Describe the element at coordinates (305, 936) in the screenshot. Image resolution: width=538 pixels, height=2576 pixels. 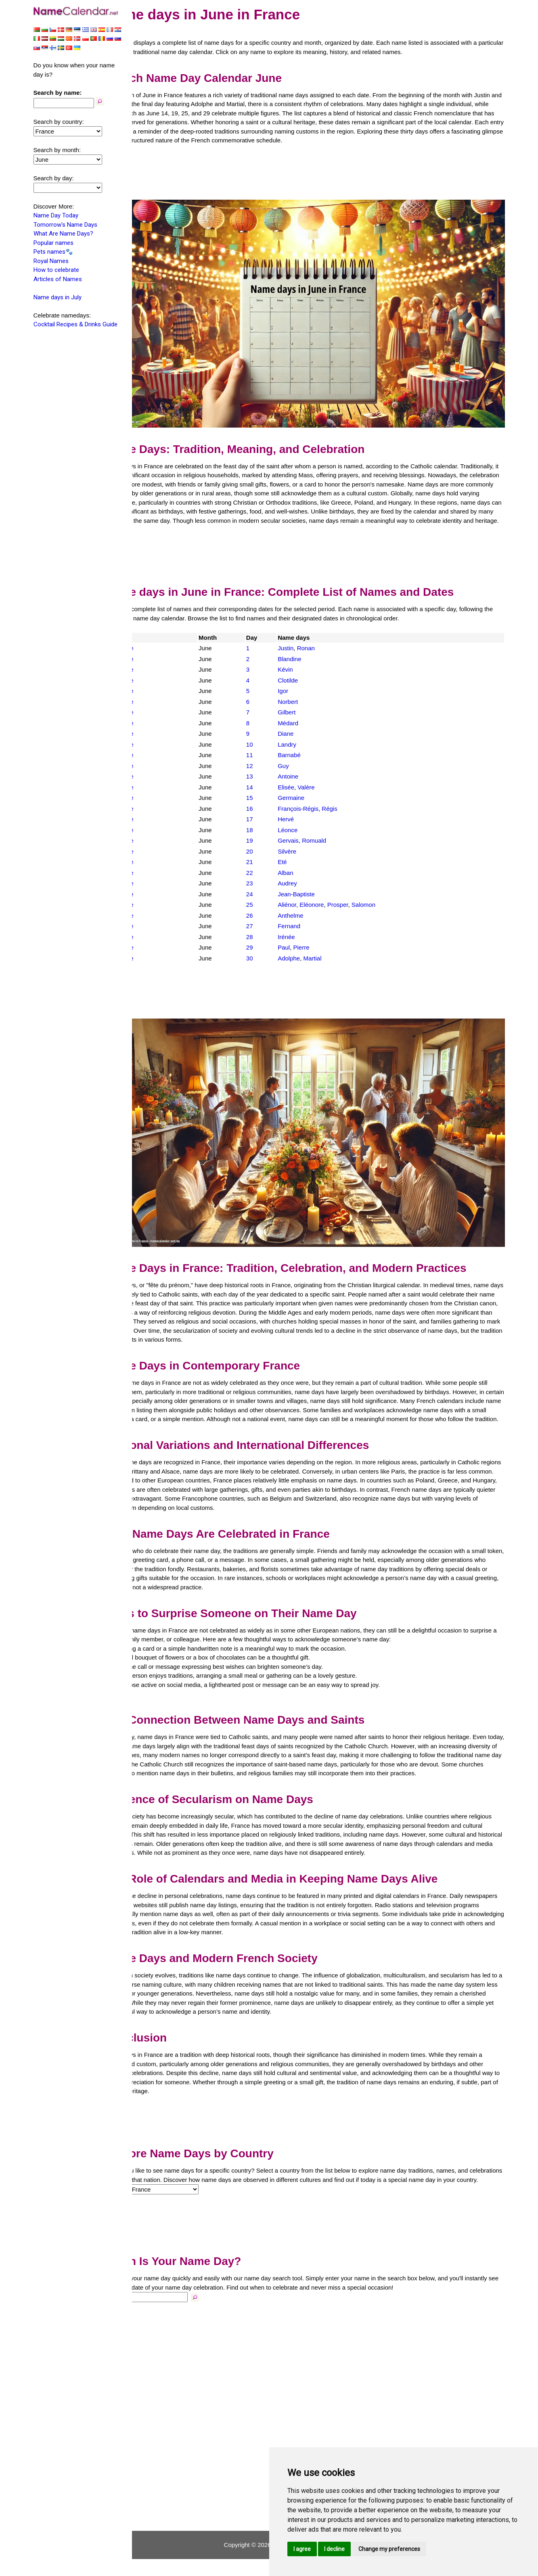
I see `Irénée` at that location.